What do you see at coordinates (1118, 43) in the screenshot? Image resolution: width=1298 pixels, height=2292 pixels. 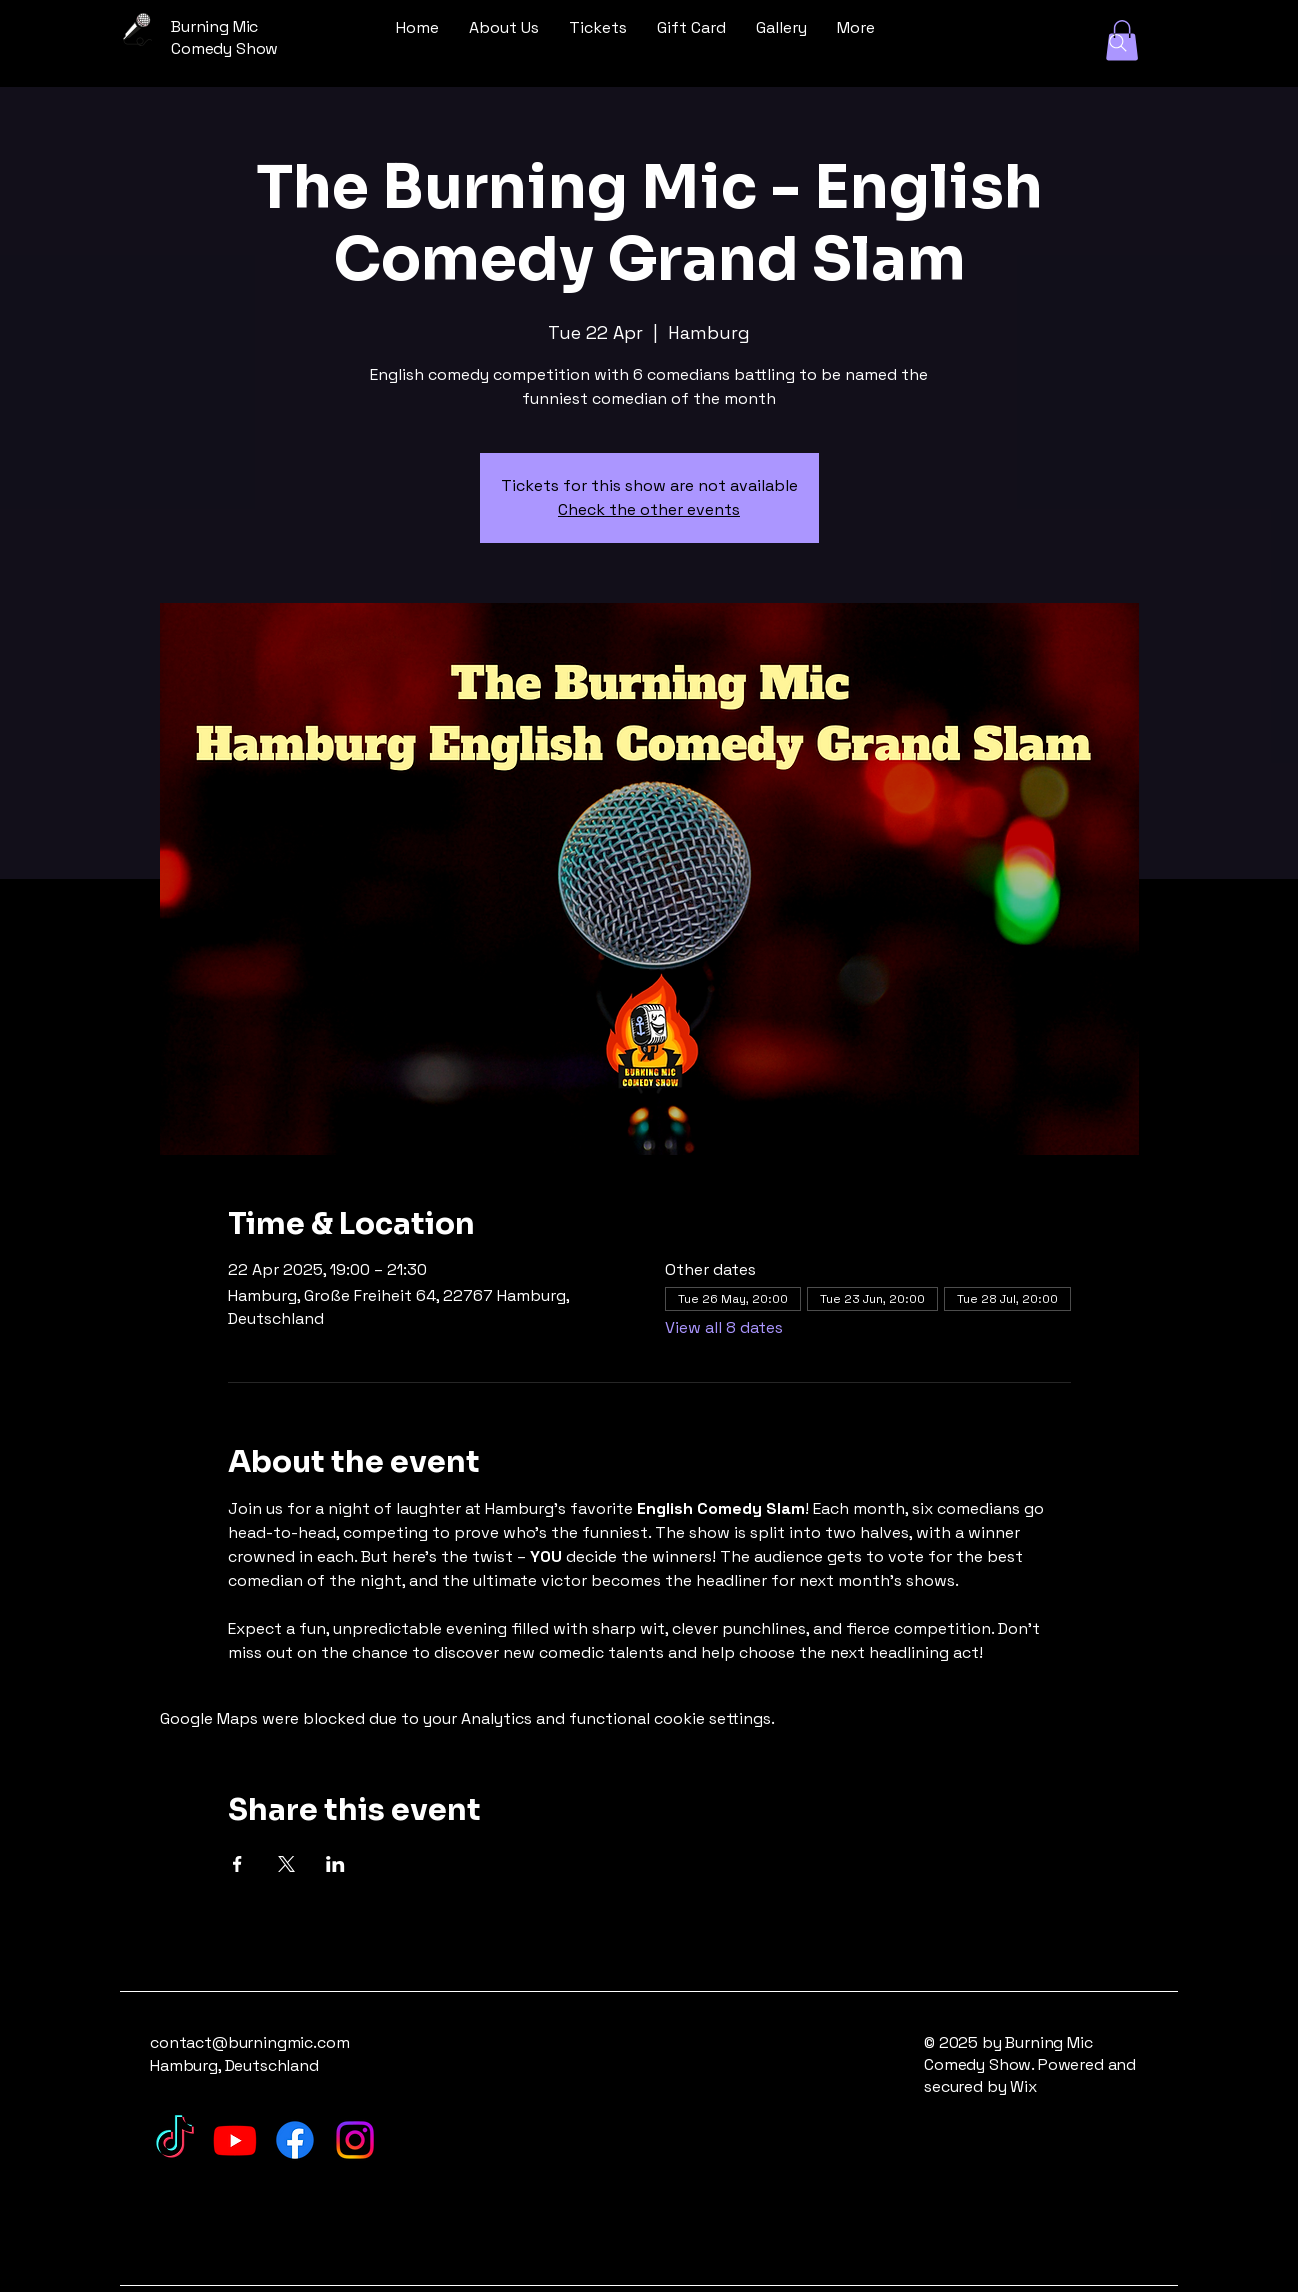 I see `[Search]` at bounding box center [1118, 43].